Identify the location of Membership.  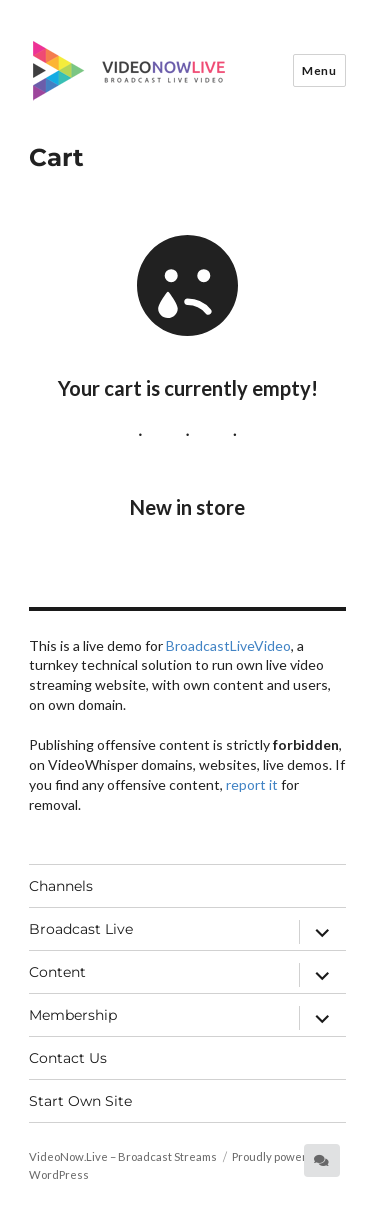
(73, 1015).